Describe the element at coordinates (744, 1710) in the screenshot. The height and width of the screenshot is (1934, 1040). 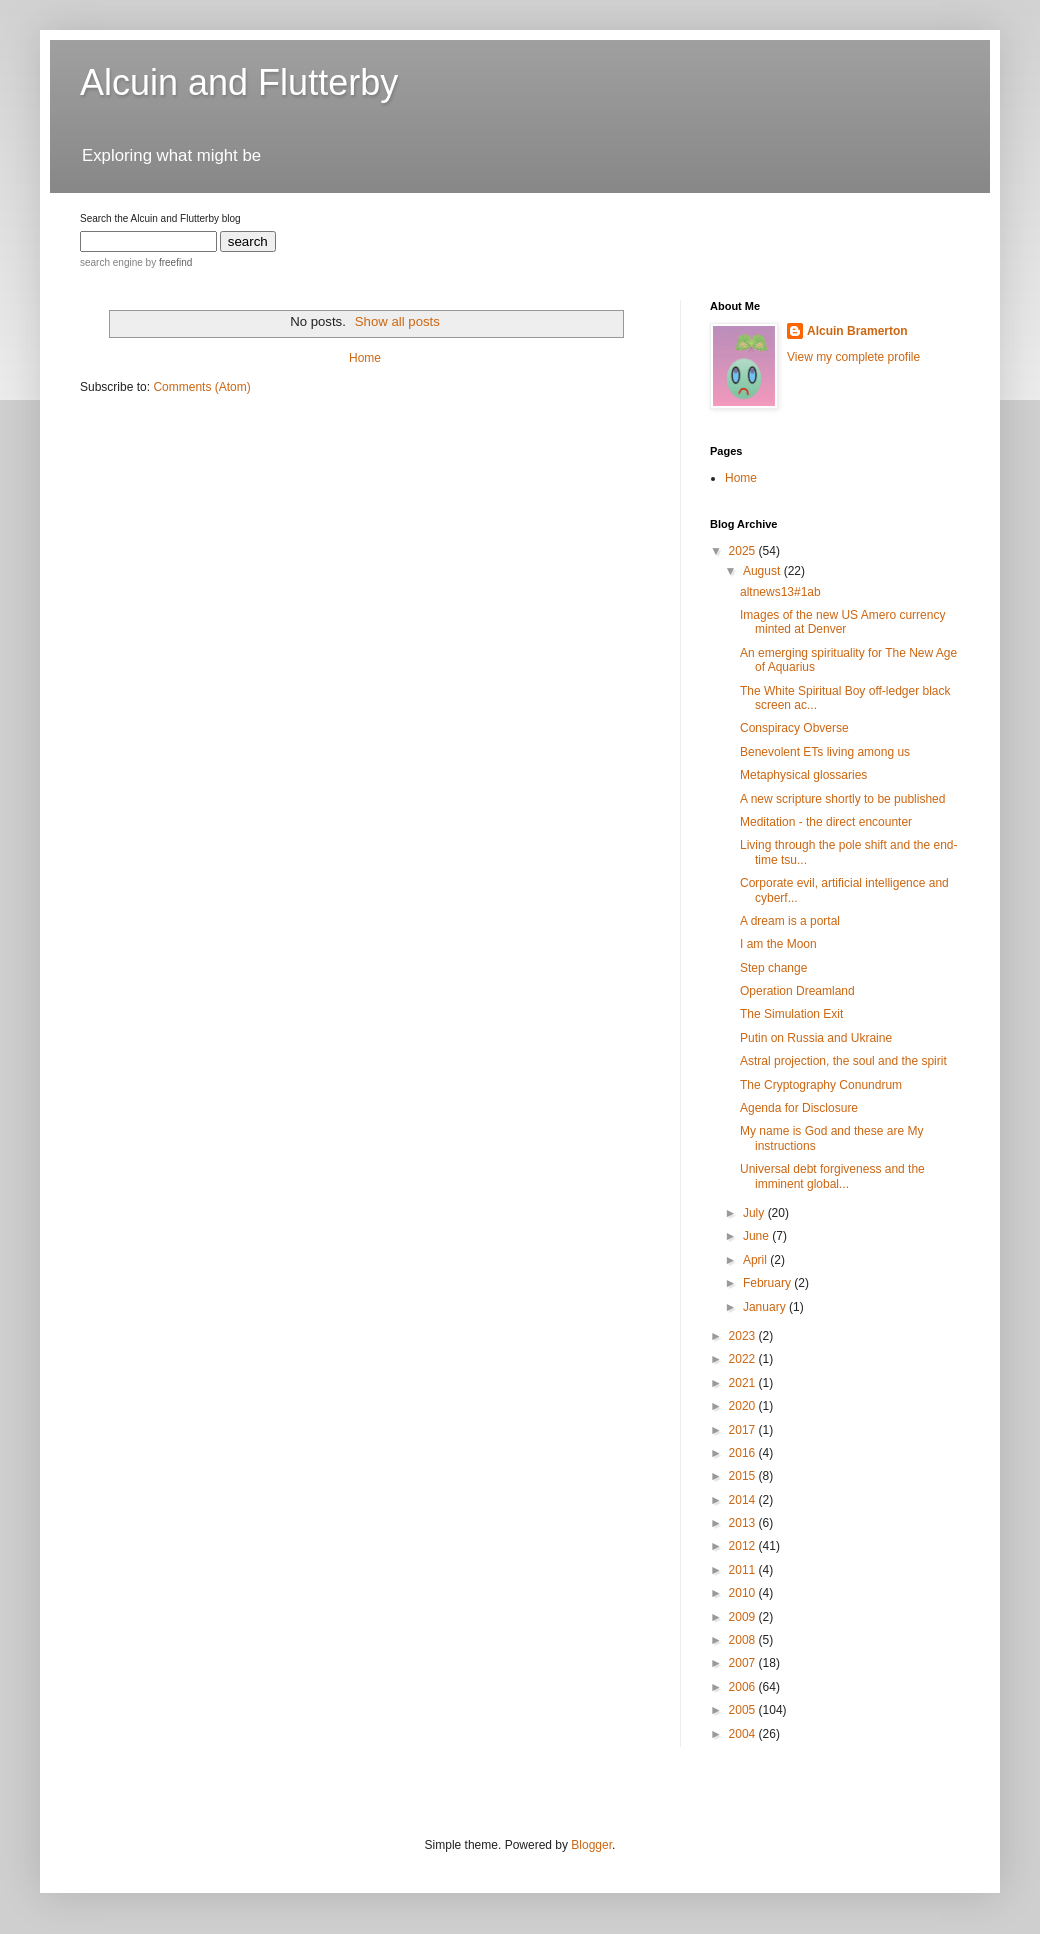
I see `2005` at that location.